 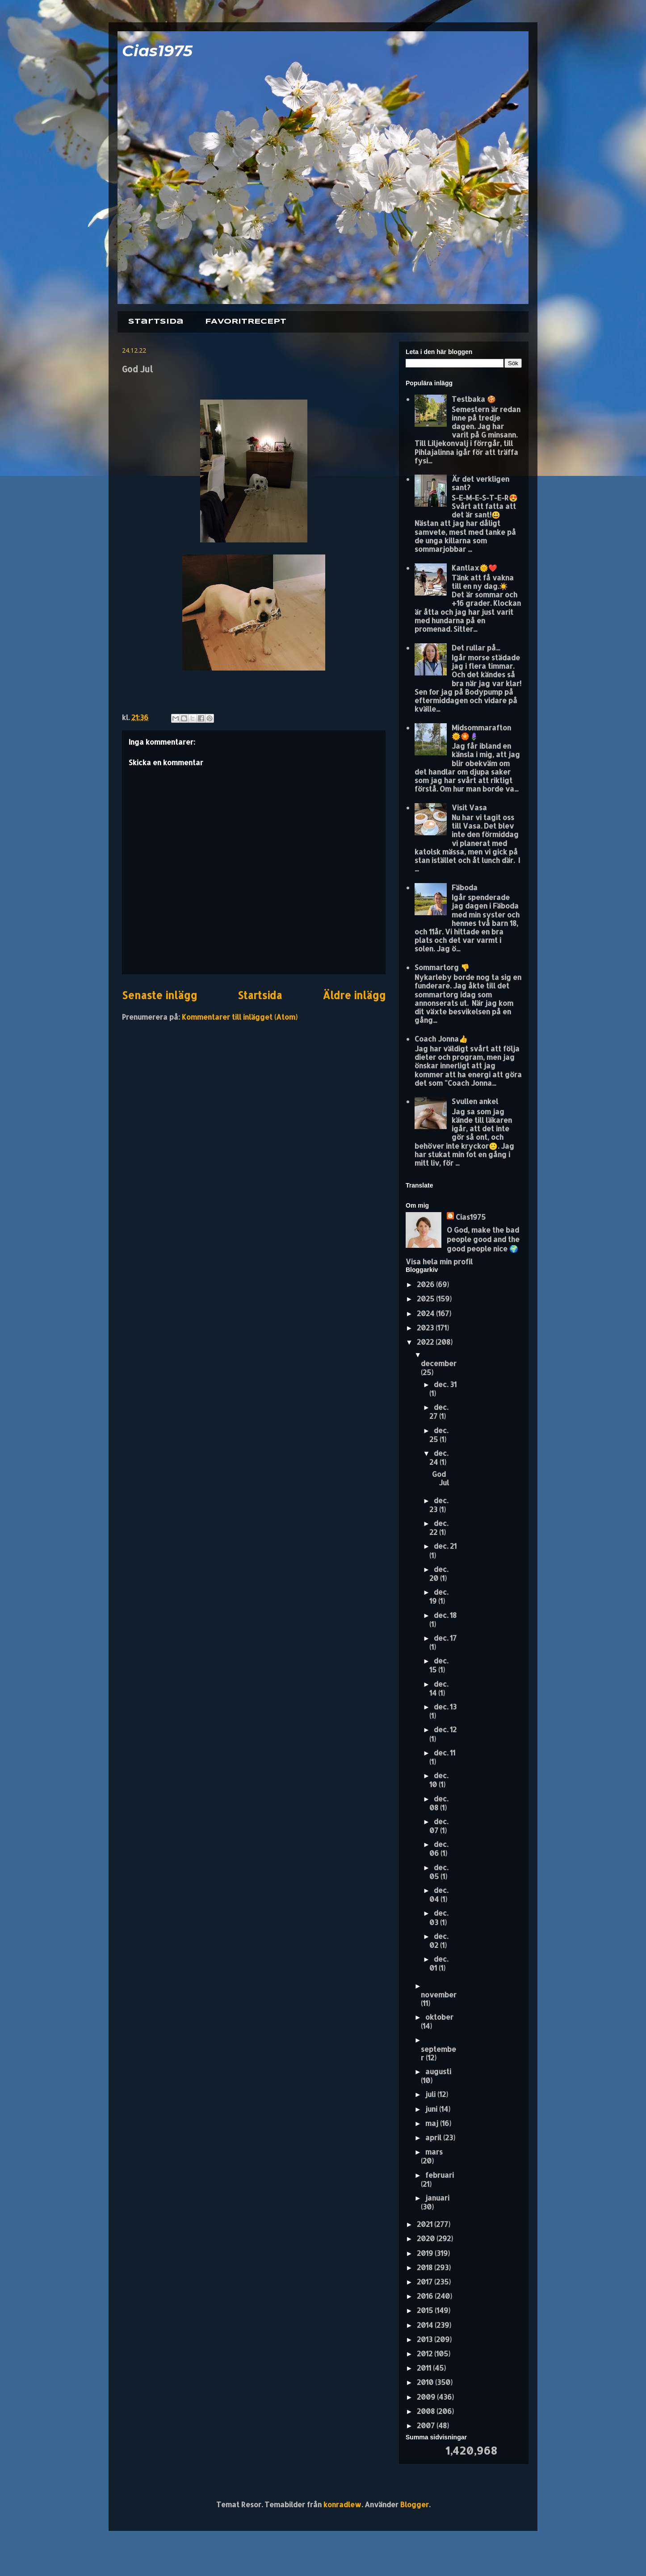 I want to click on juni, so click(x=432, y=2108).